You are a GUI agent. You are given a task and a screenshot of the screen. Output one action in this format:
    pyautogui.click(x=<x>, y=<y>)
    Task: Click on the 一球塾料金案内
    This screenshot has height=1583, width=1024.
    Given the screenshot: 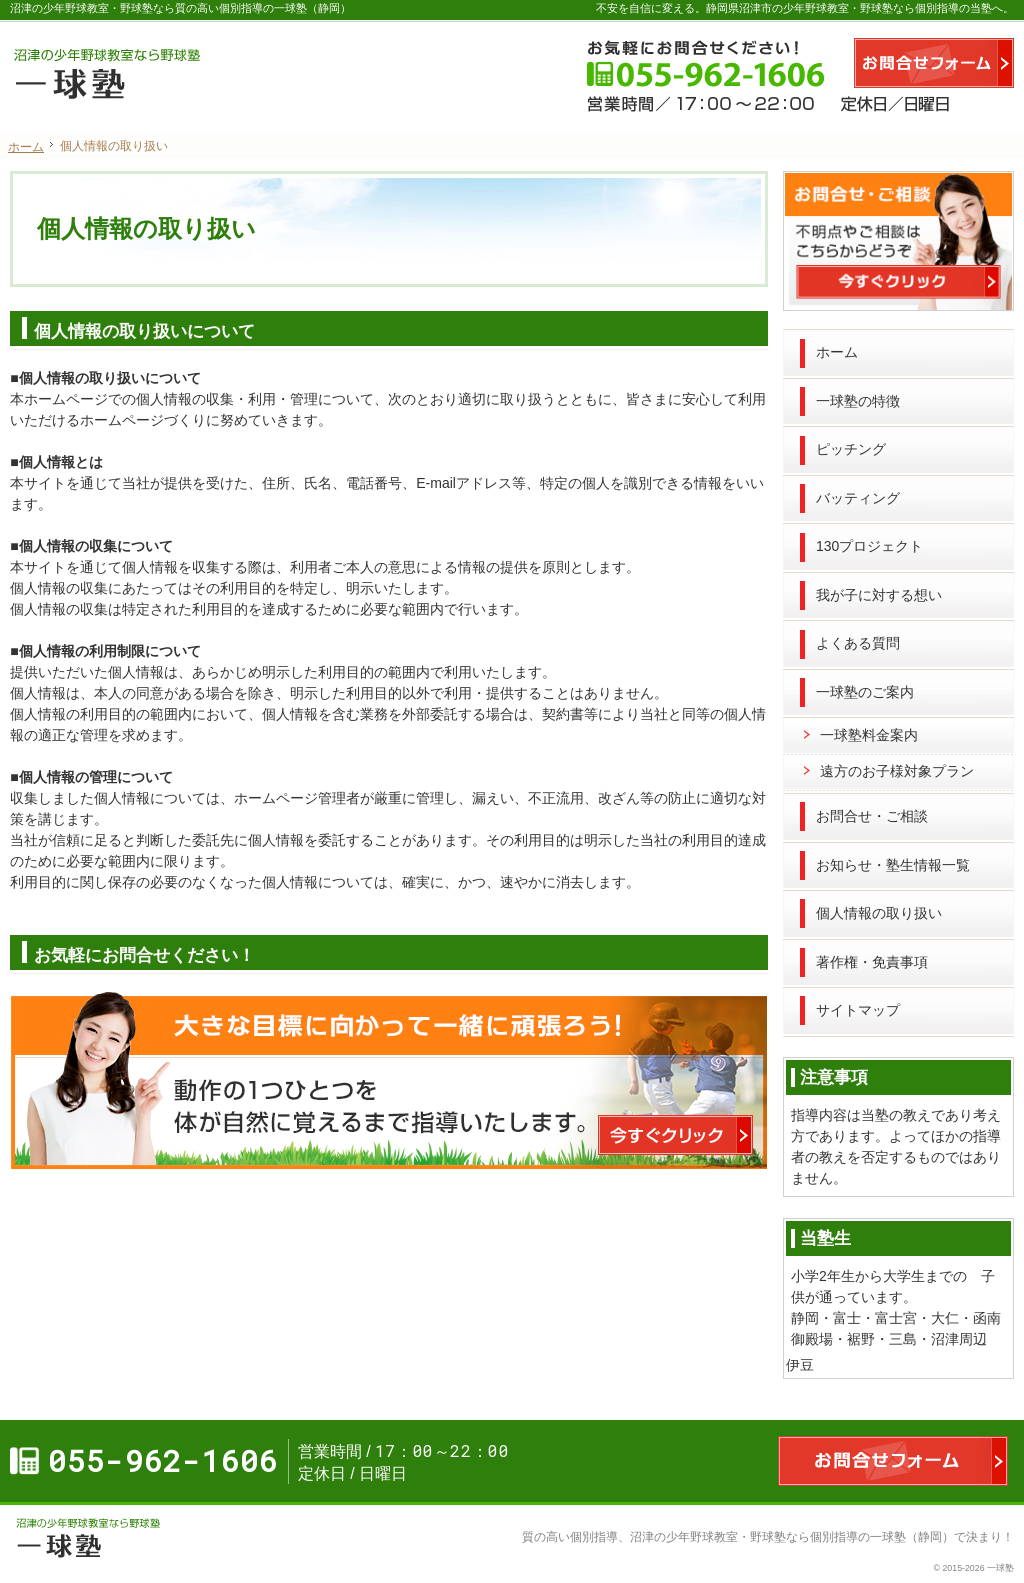 What is the action you would take?
    pyautogui.click(x=869, y=735)
    